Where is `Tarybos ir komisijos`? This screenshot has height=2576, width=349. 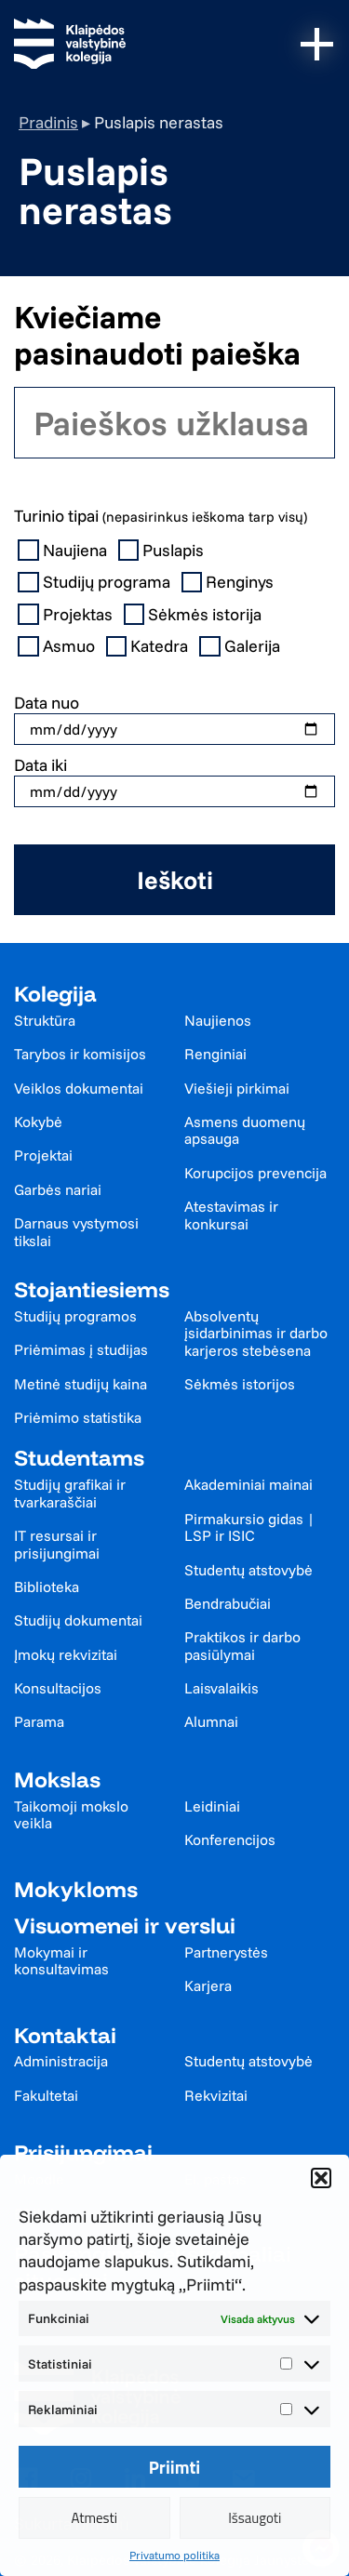 Tarybos ir komisijos is located at coordinates (80, 1053).